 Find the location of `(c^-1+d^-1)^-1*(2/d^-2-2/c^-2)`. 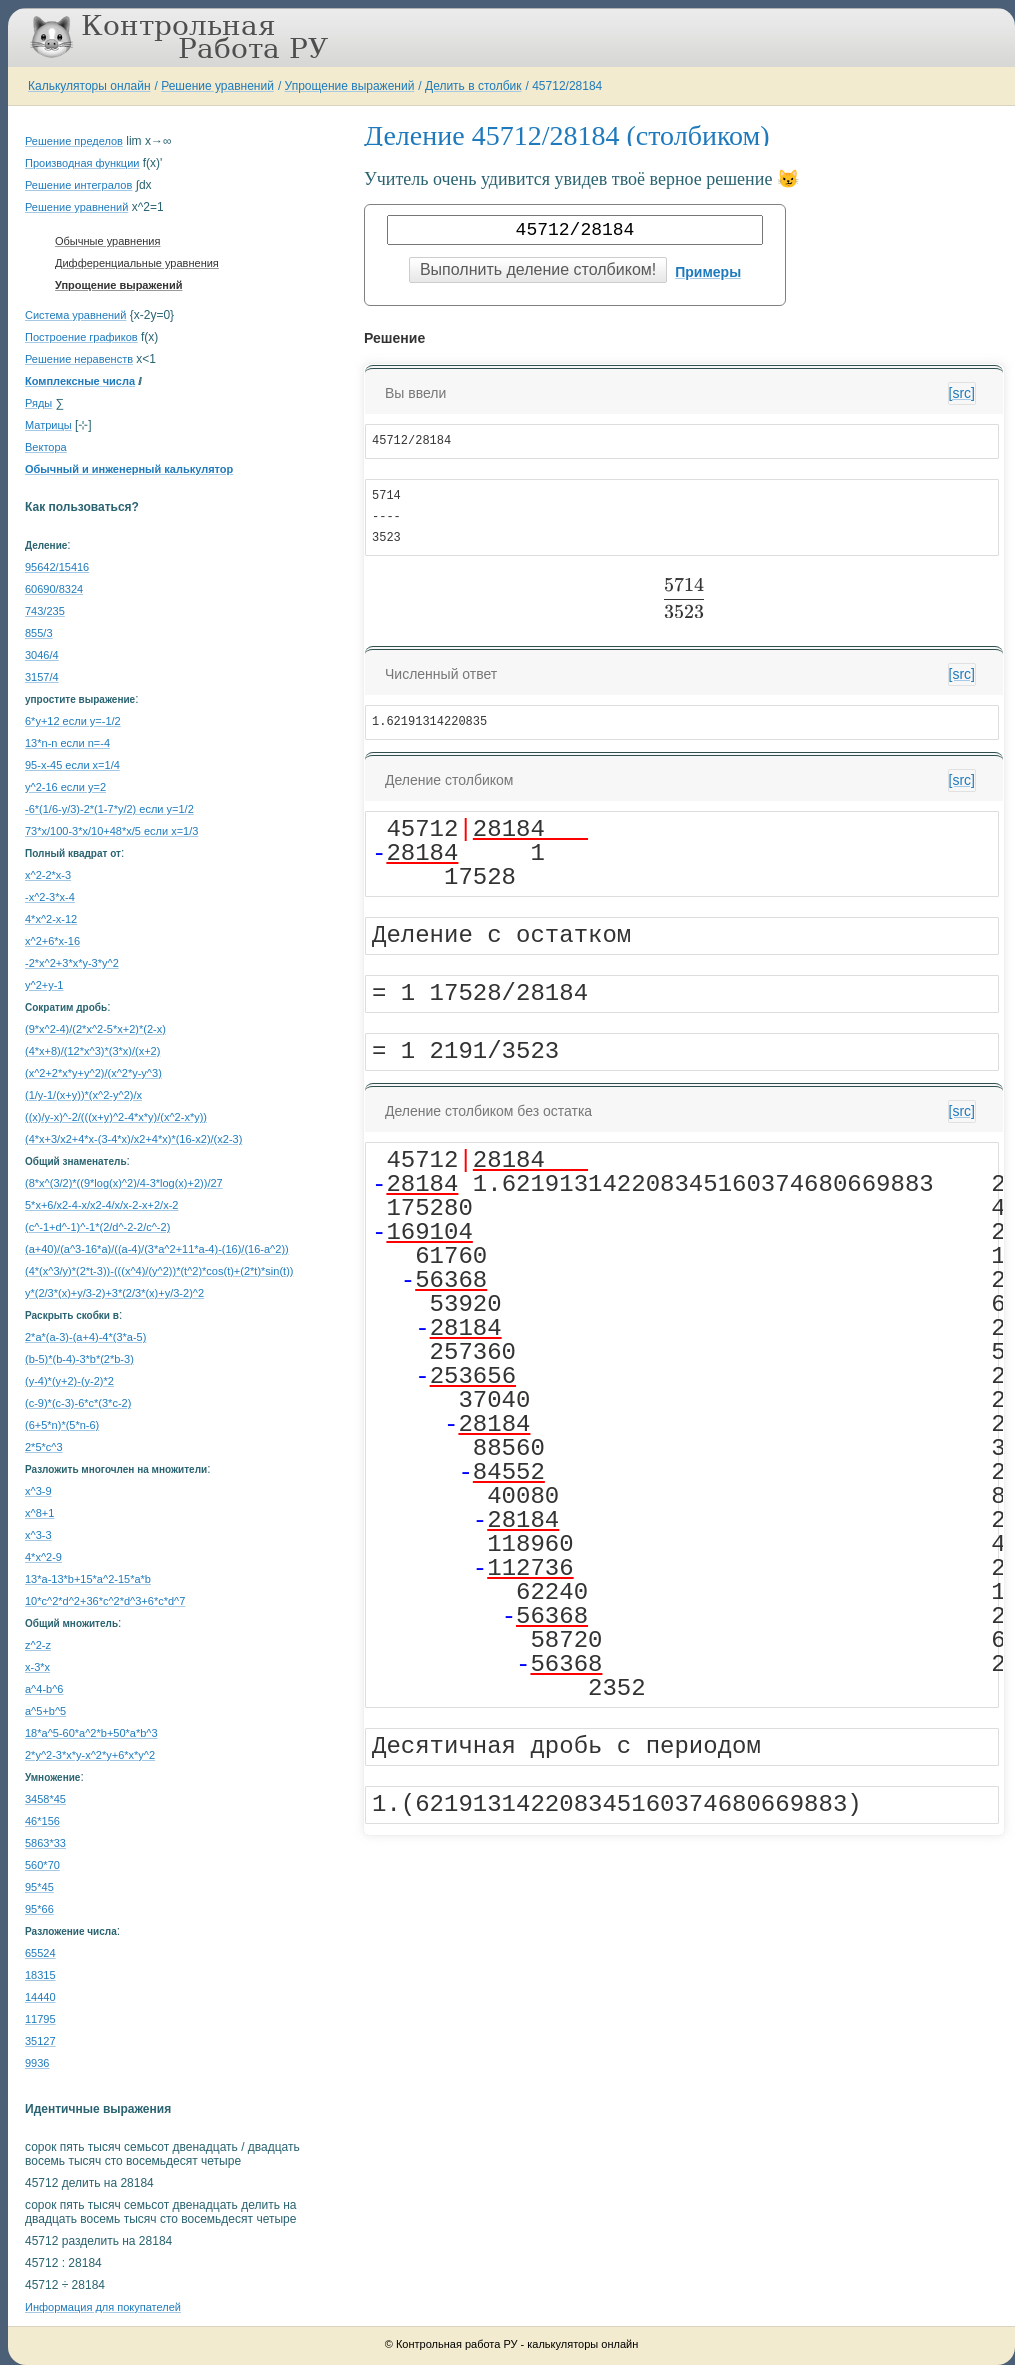

(c^-1+d^-1)^-1*(2/d^-2-2/c^-2) is located at coordinates (97, 1227).